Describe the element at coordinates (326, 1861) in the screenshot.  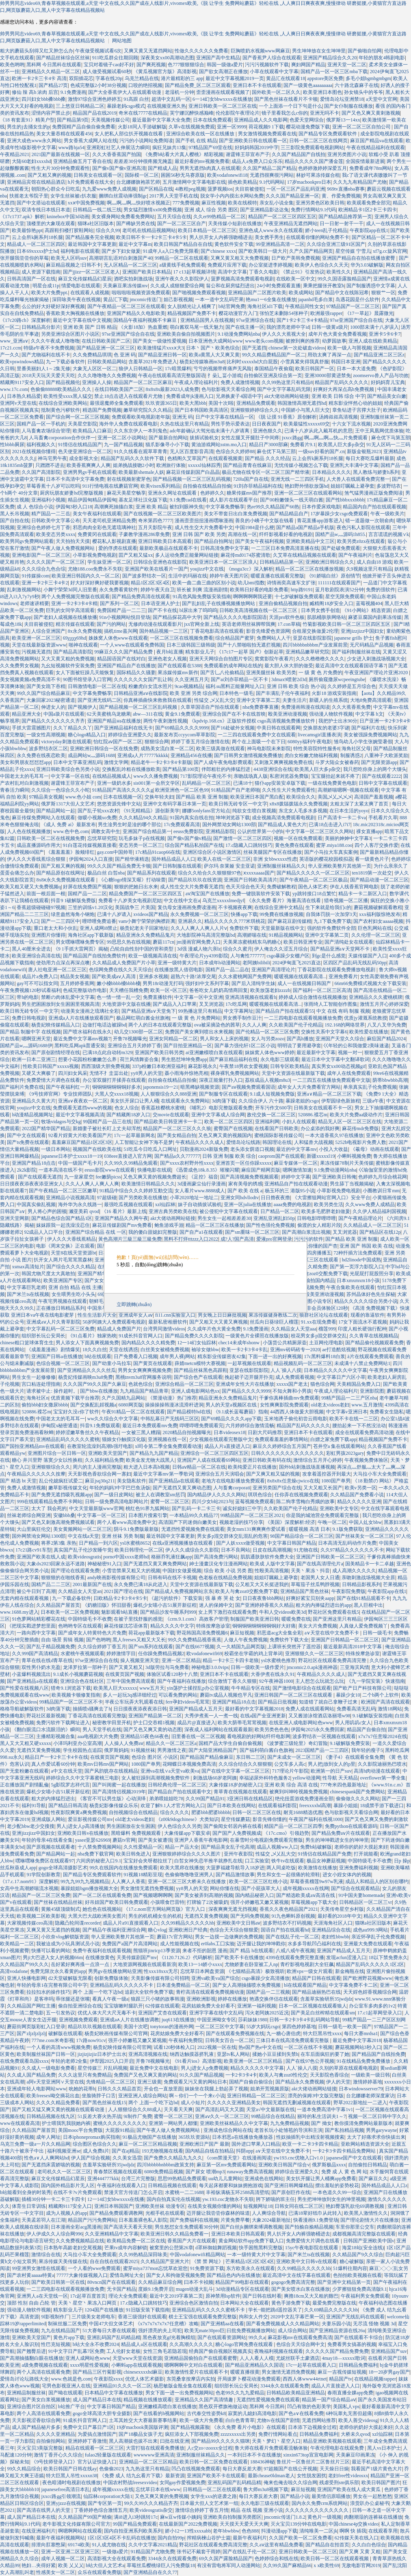
I see `极品女神蘑菇视频` at that location.